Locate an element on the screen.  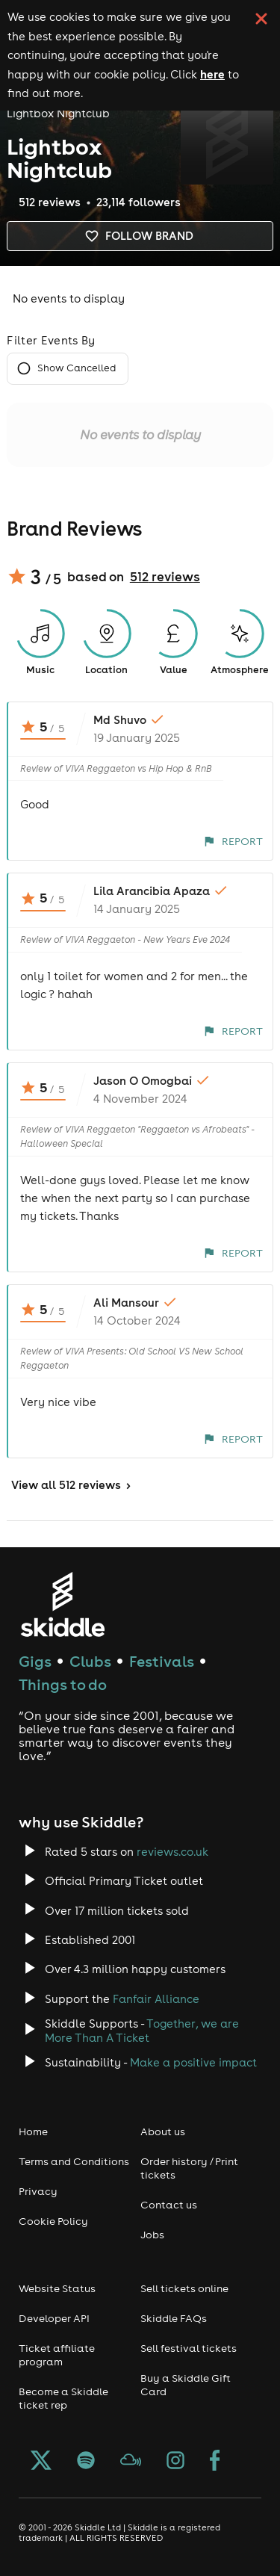
Fanfair Alliance is located at coordinates (156, 1999).